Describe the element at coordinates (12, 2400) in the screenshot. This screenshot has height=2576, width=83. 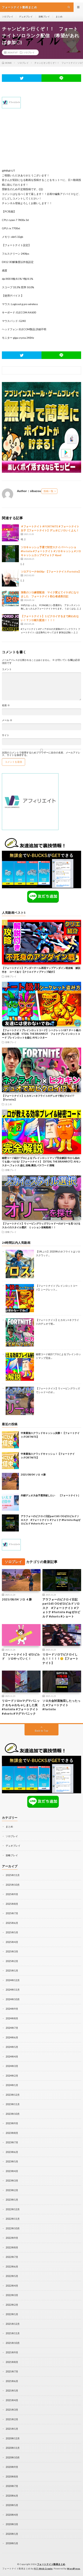
I see `2021年4月` at that location.